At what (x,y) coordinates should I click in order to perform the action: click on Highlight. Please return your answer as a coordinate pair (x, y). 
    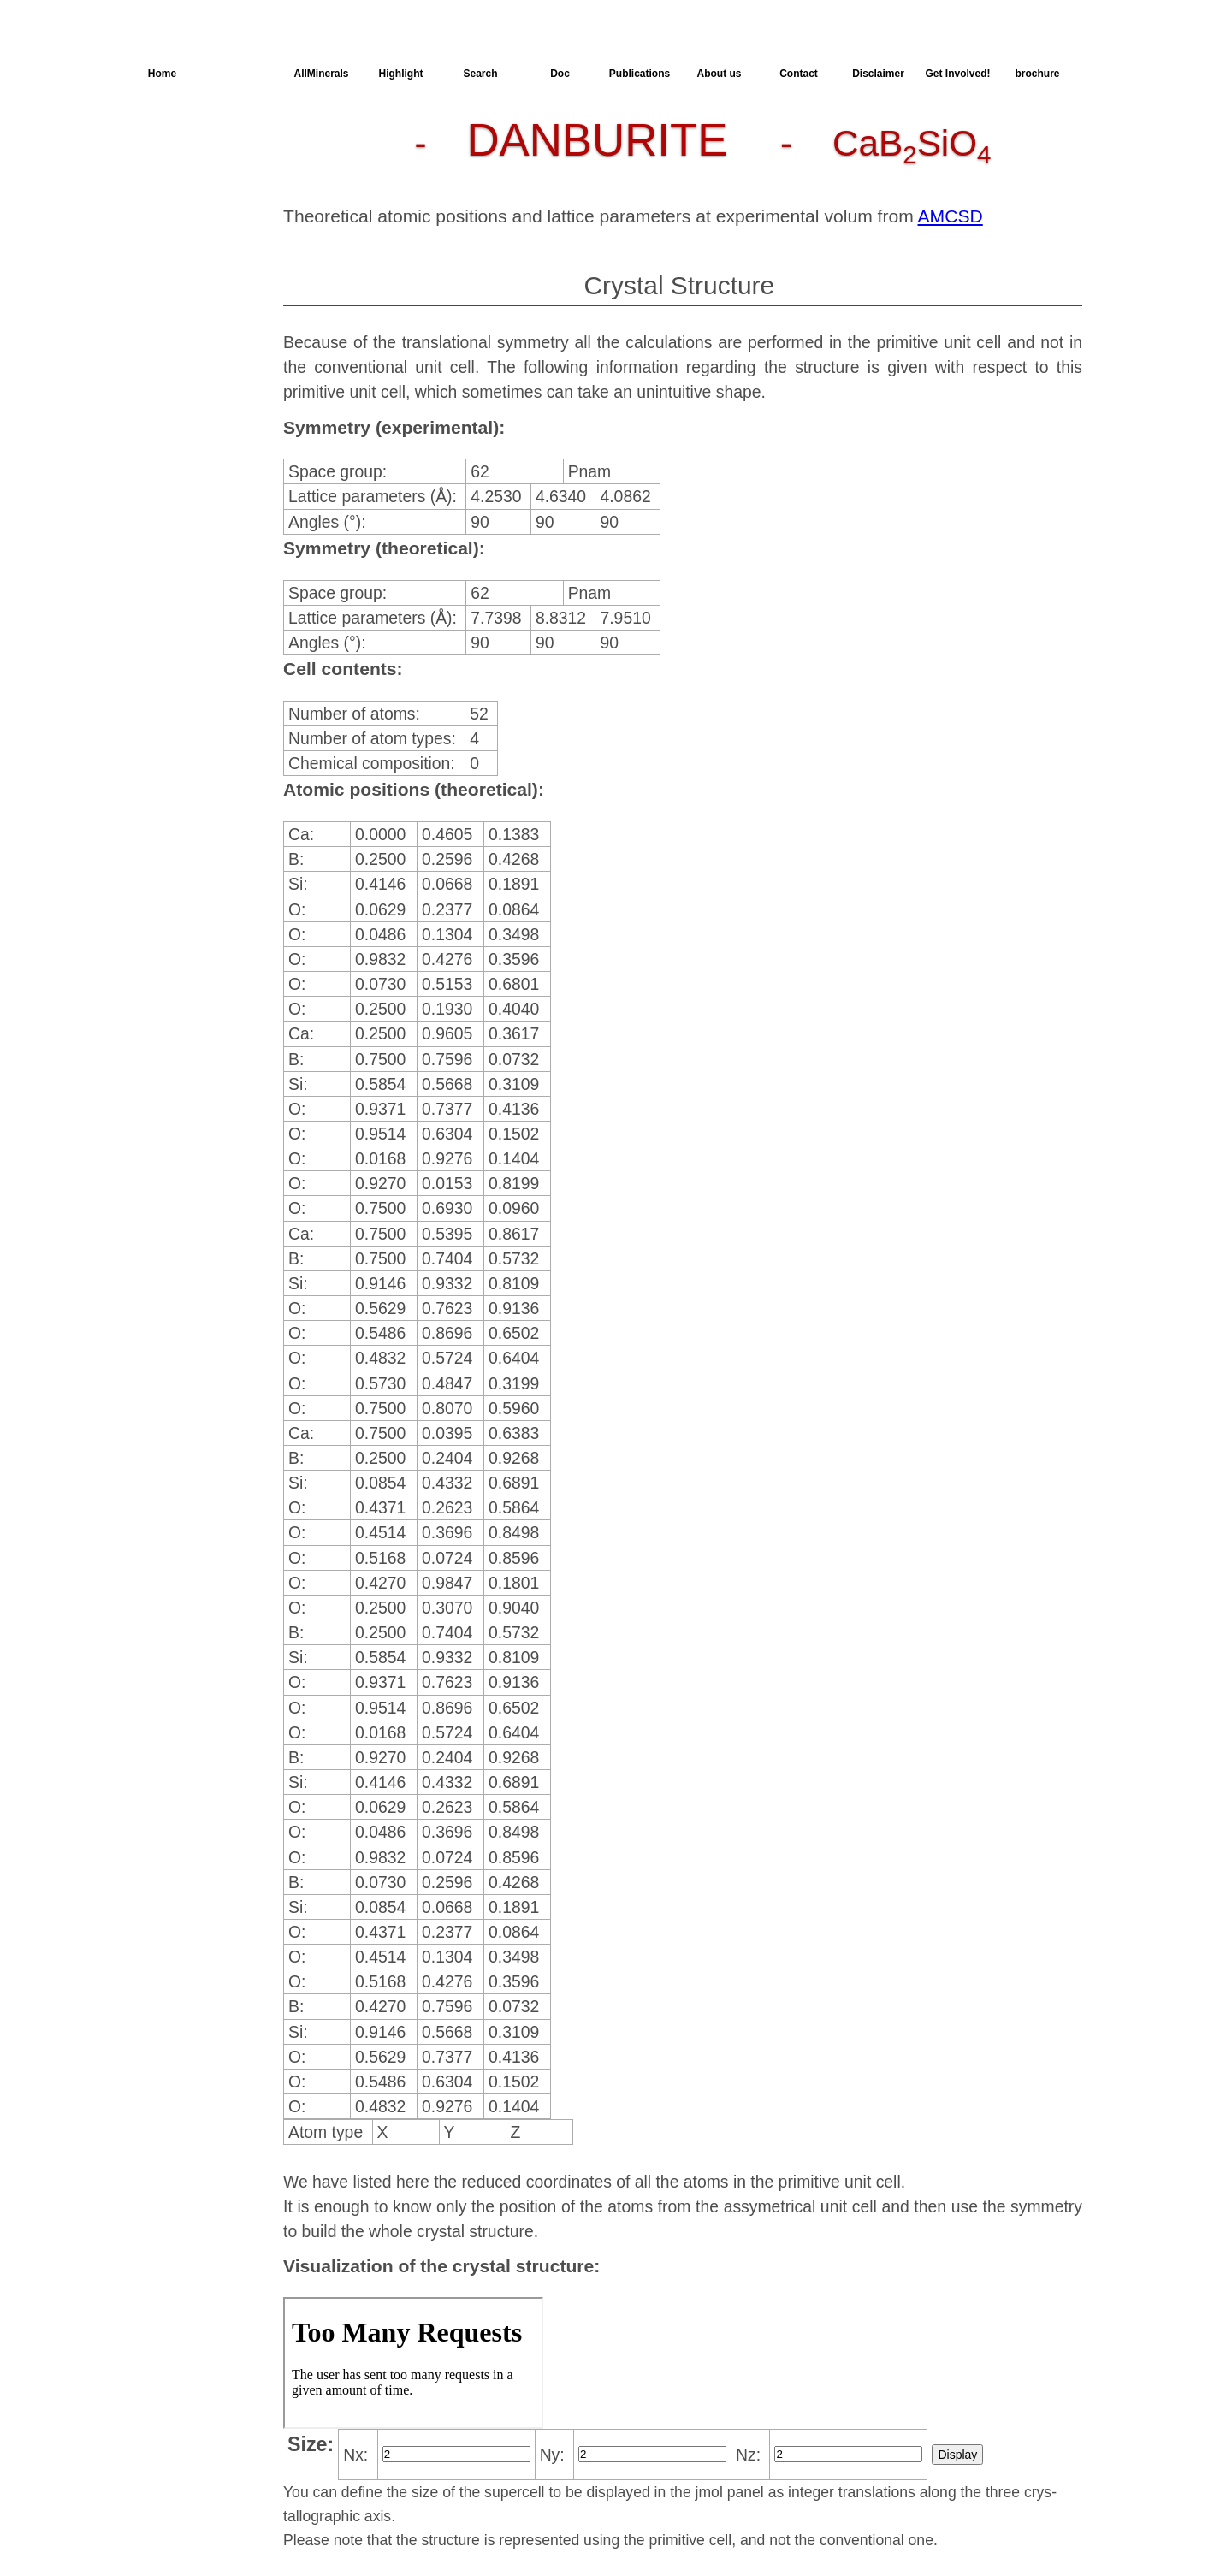
    Looking at the image, I should click on (401, 74).